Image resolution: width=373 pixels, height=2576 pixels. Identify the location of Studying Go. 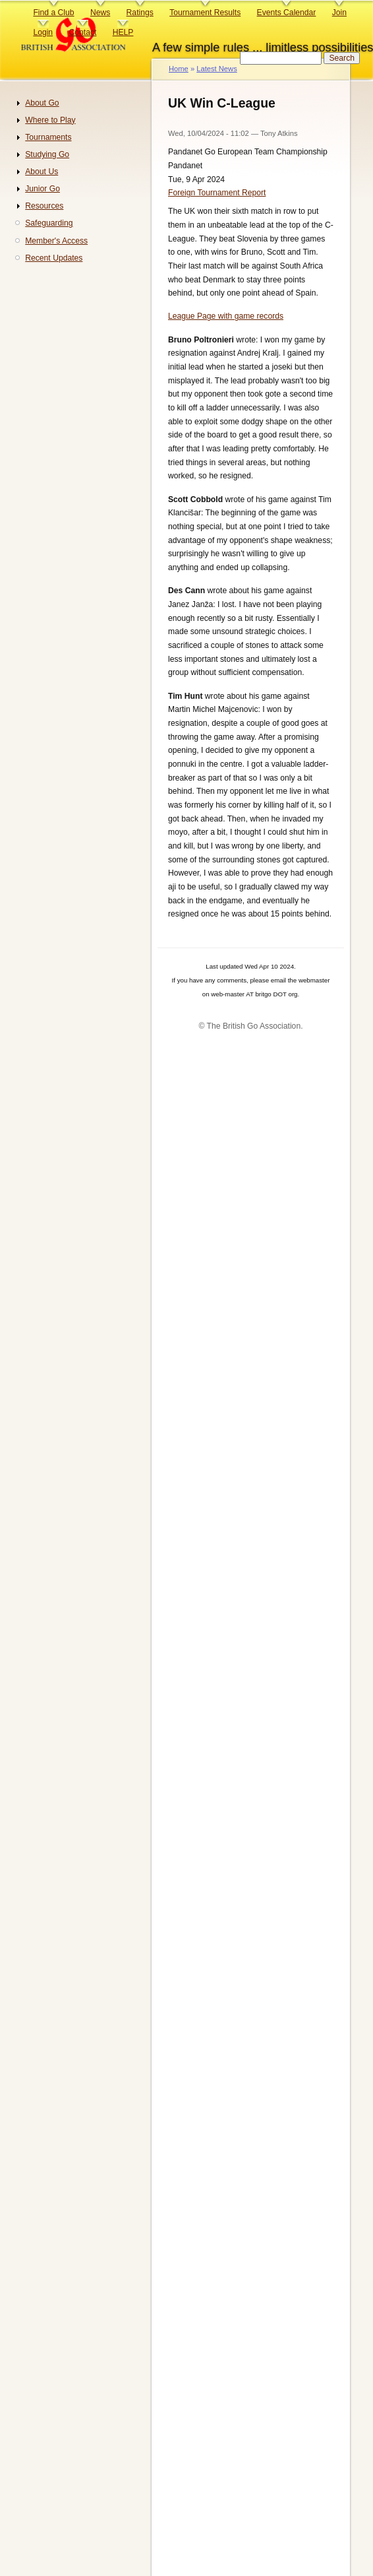
(47, 154).